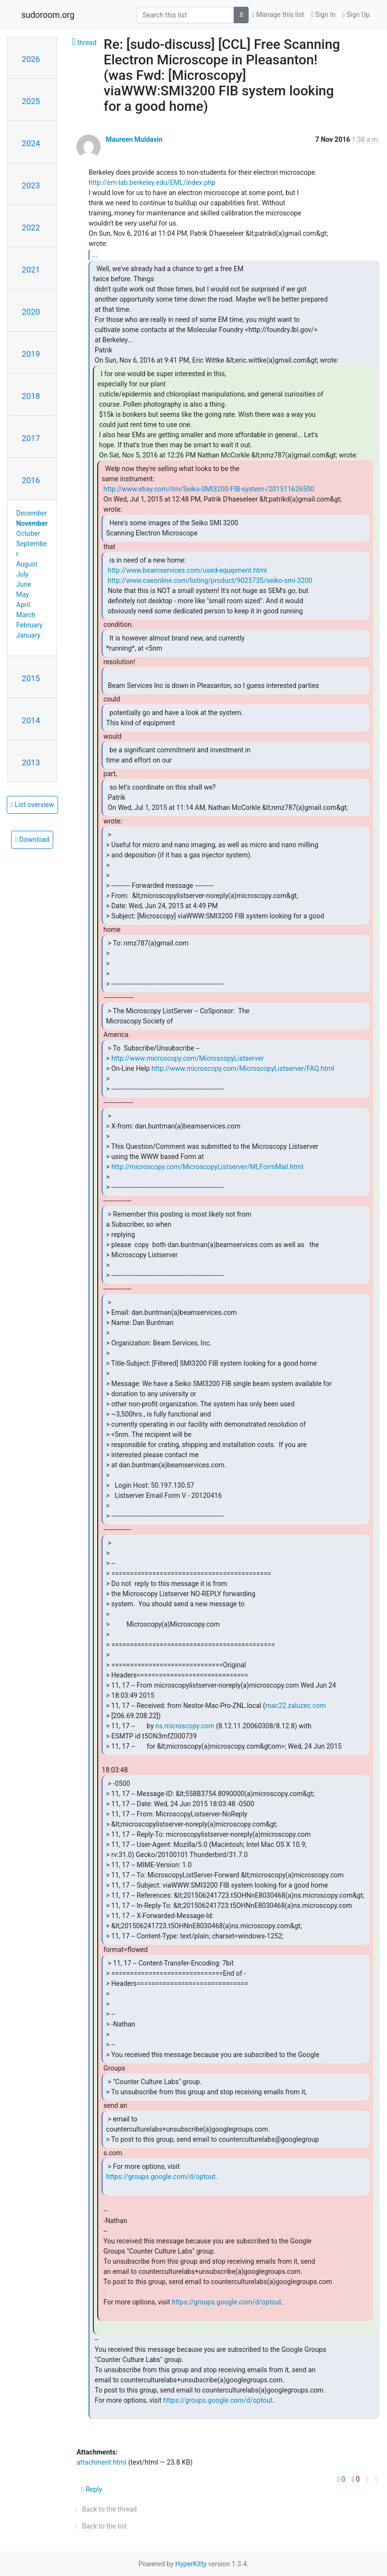 Image resolution: width=387 pixels, height=2576 pixels. I want to click on ..., so click(94, 254).